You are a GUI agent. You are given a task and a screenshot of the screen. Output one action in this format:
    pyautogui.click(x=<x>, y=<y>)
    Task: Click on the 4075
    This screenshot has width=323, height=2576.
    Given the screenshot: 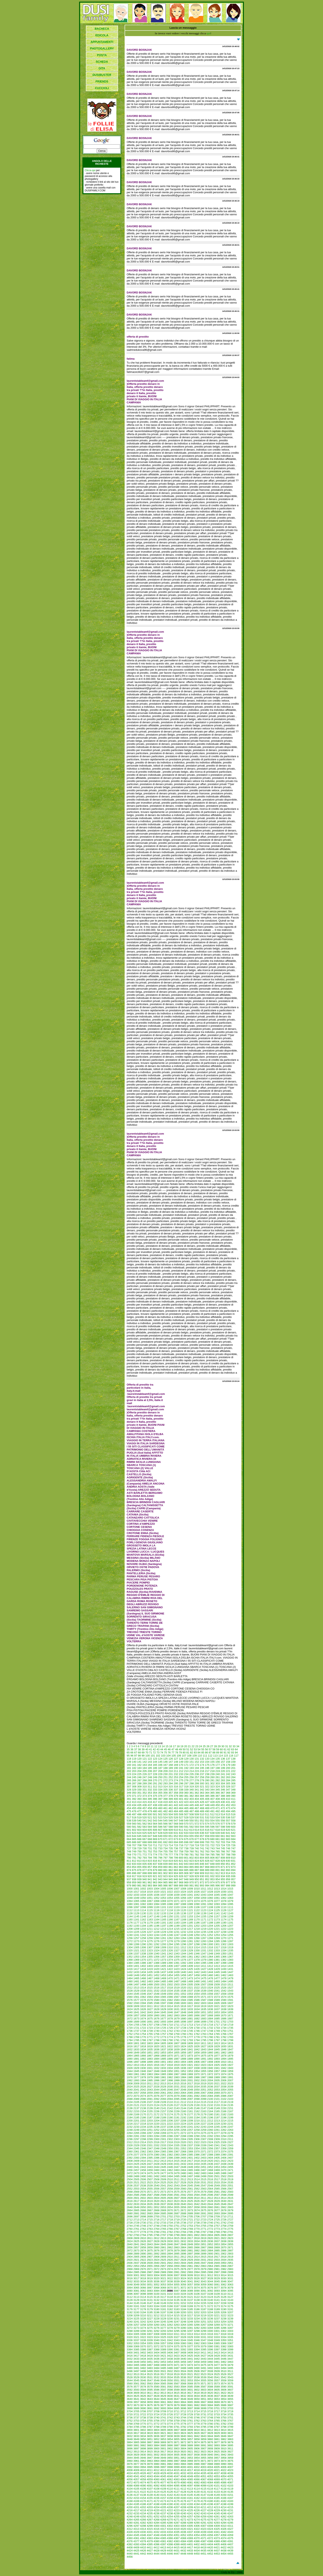 What is the action you would take?
    pyautogui.click(x=150, y=2482)
    